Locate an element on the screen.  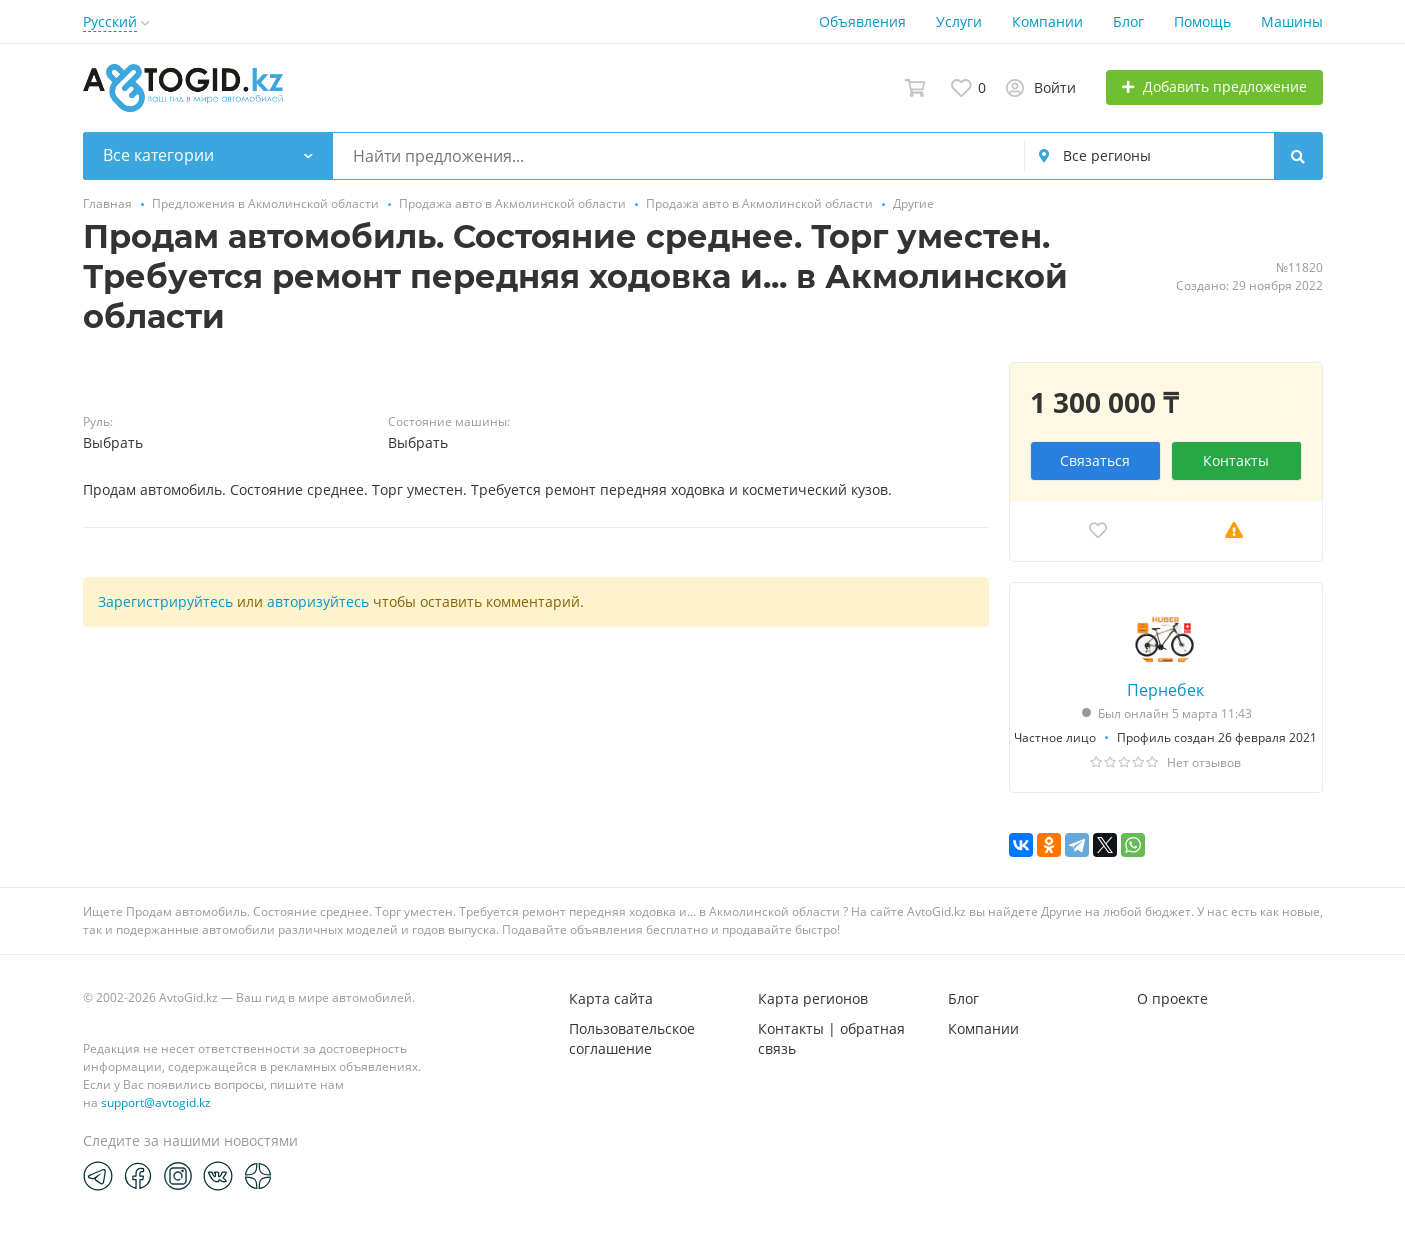
Пернебек is located at coordinates (1165, 690).